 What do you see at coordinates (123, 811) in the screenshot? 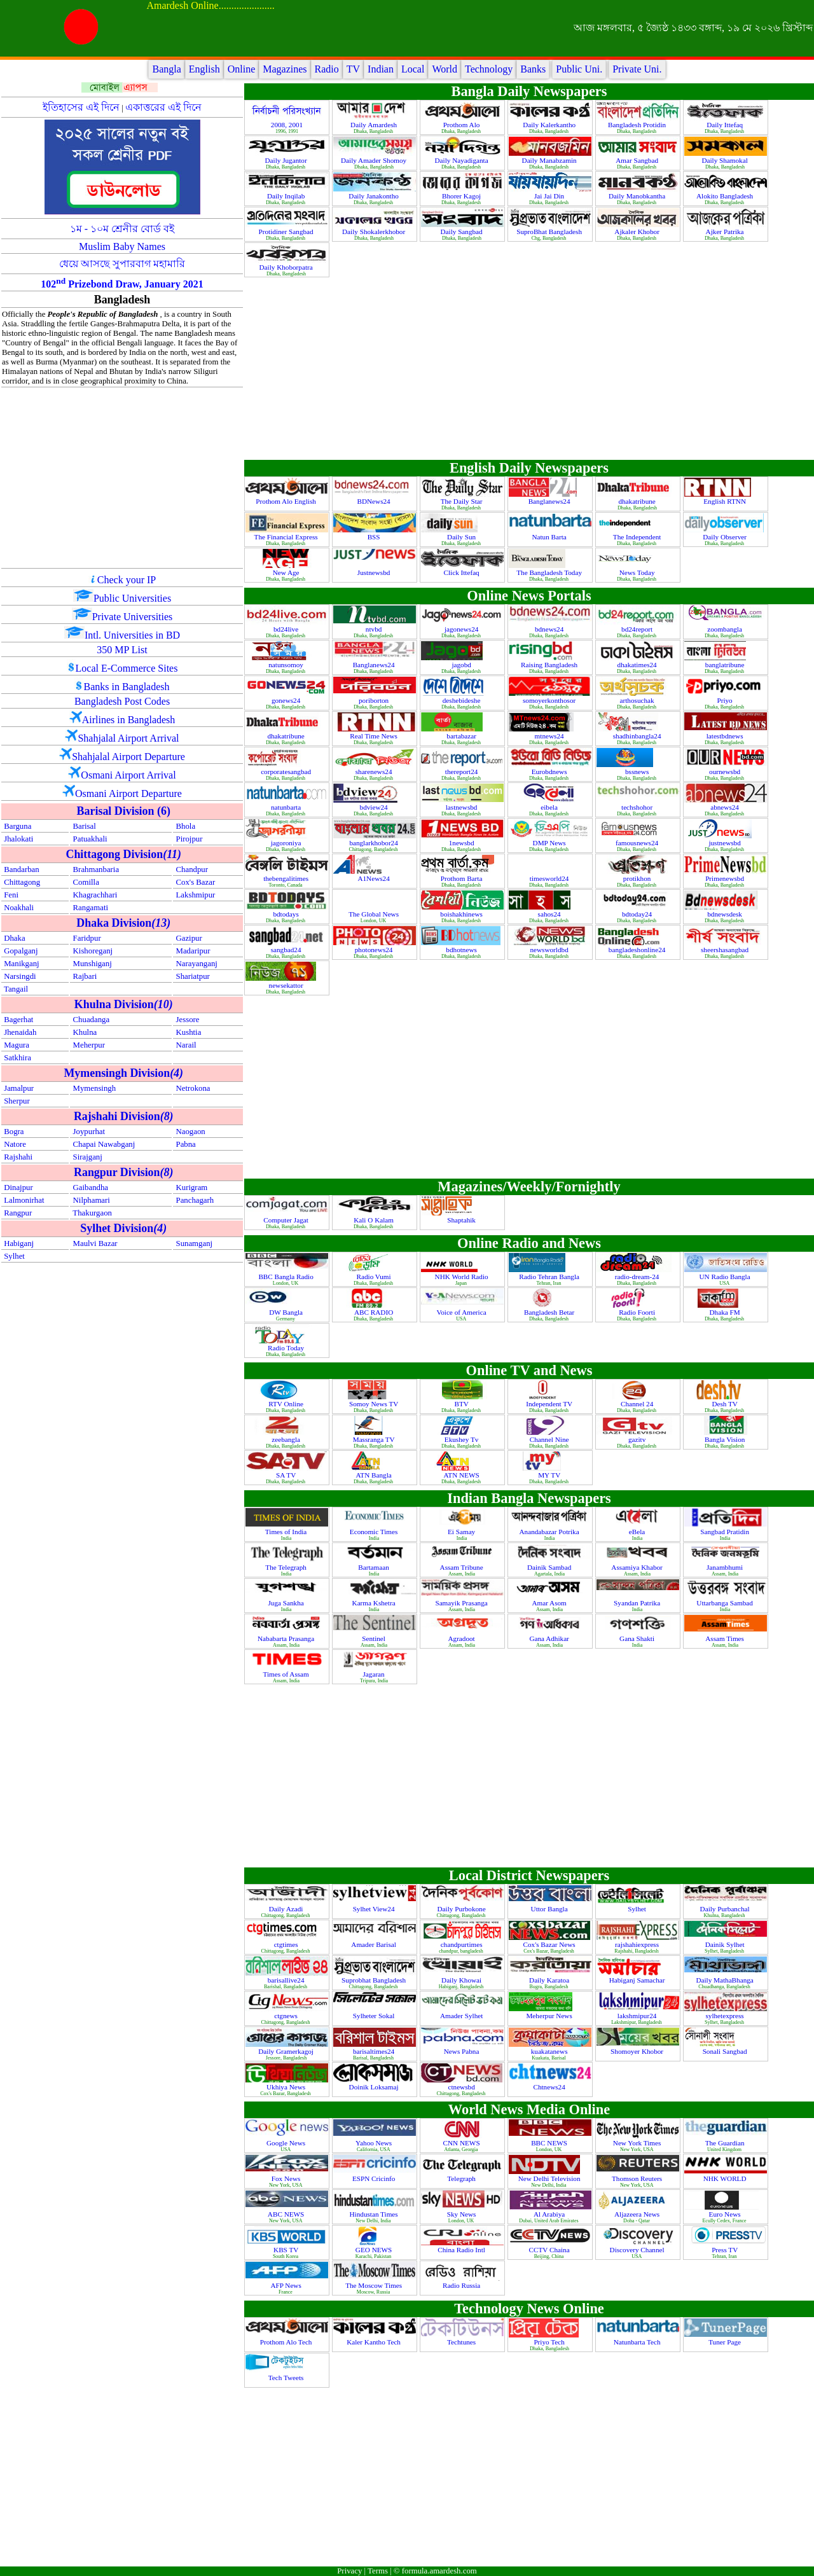
I see `Barisal Division (6)` at bounding box center [123, 811].